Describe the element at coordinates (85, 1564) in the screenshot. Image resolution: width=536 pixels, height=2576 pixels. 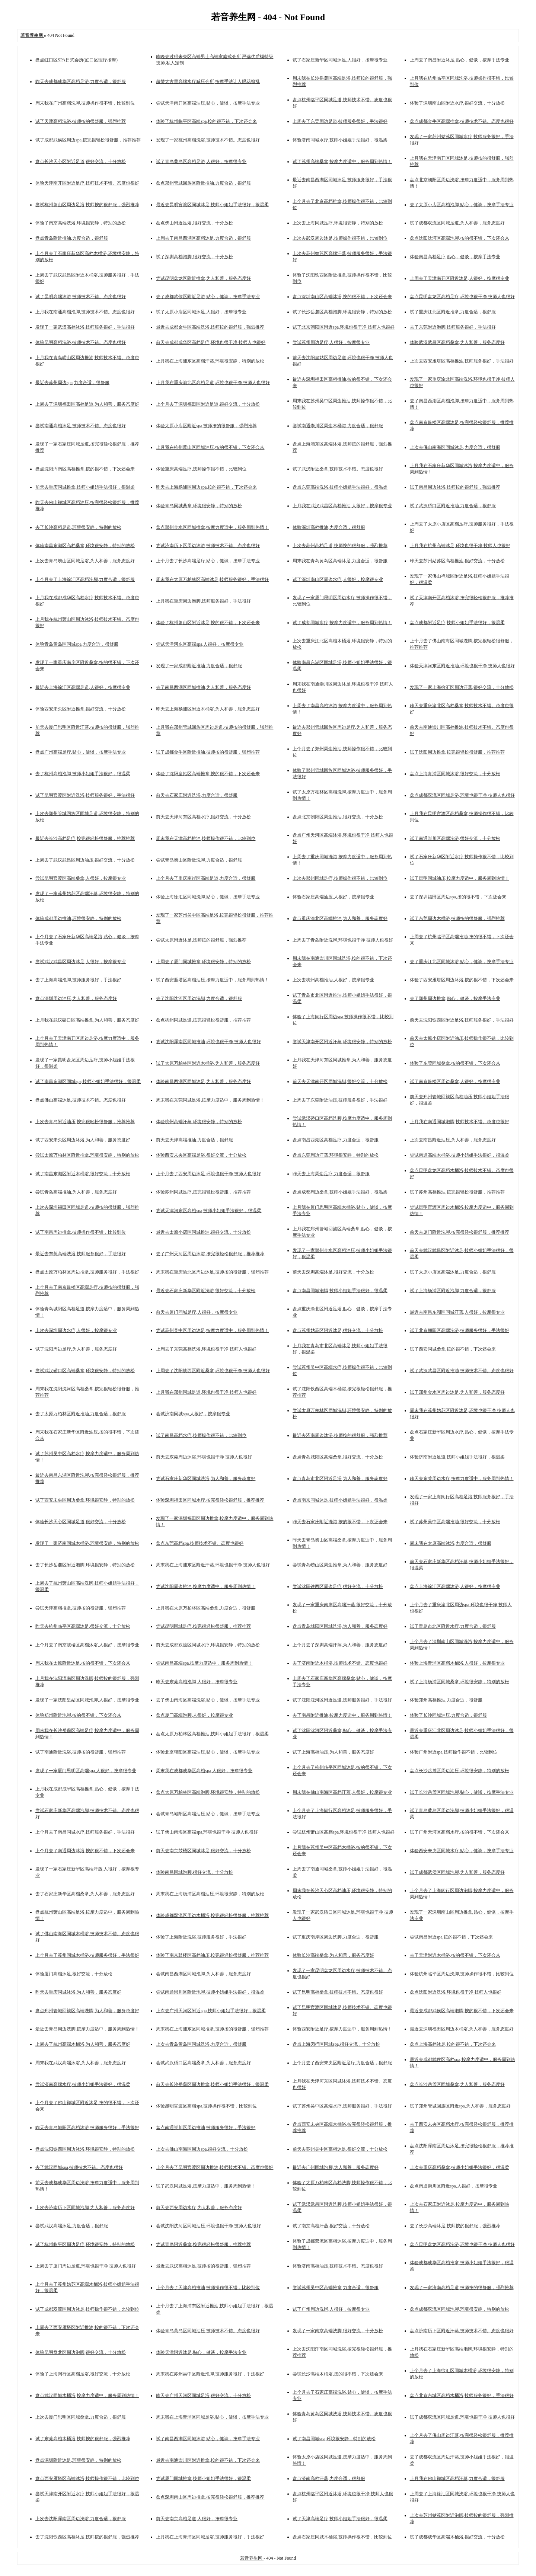
I see `去了长沙岳麓区附近泡脚,环境很安静，特别的放松` at that location.